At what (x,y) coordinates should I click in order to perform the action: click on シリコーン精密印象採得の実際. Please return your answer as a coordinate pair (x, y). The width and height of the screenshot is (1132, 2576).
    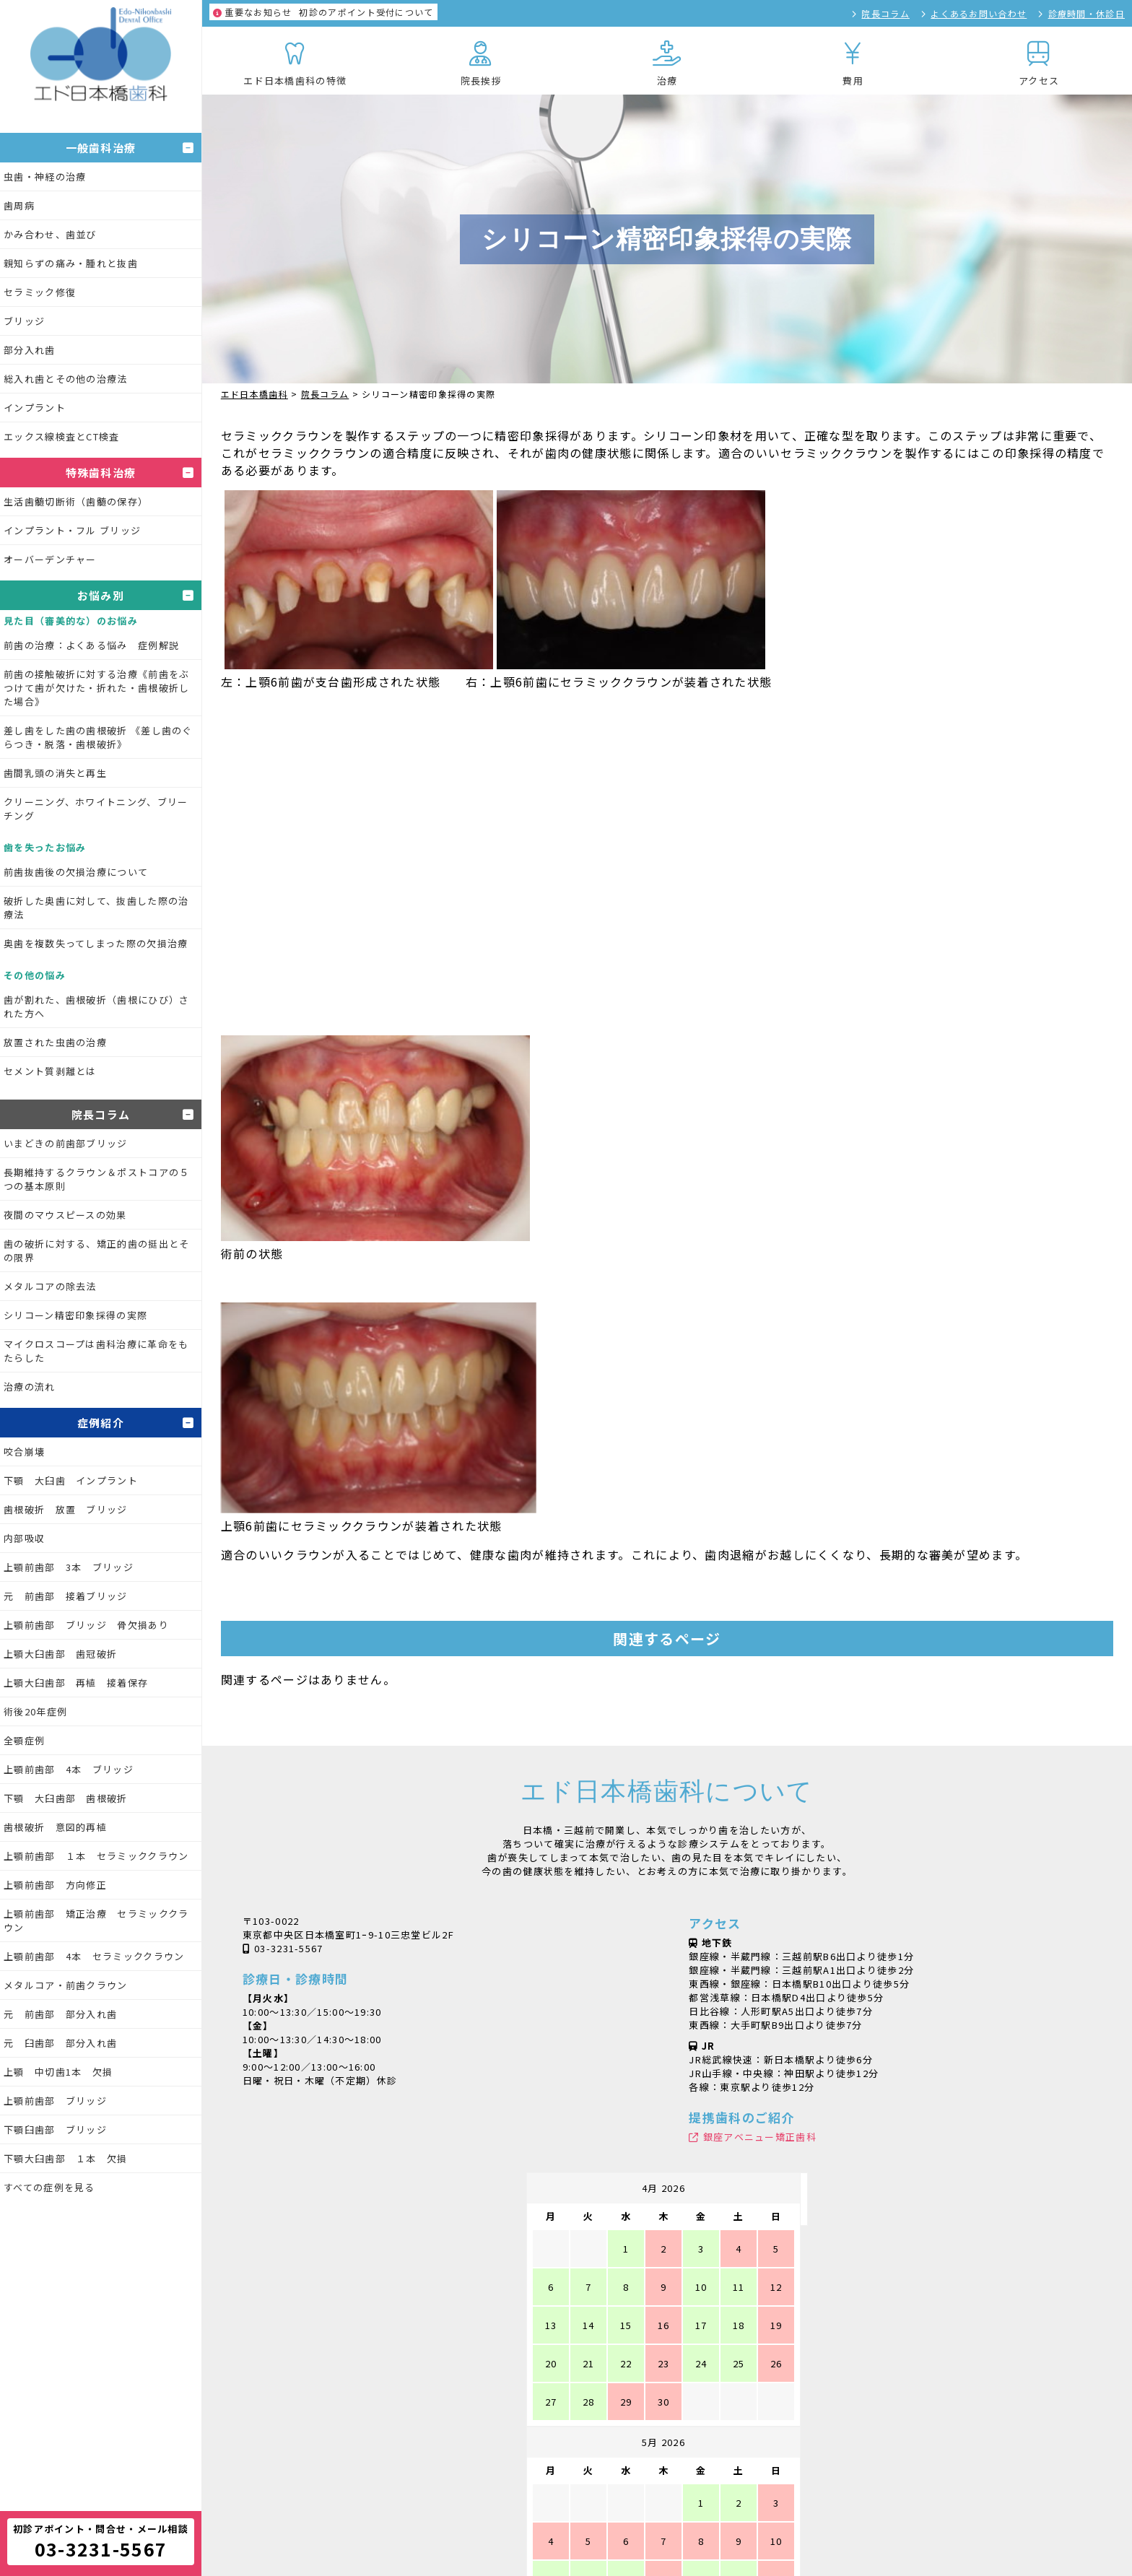
    Looking at the image, I should click on (75, 1315).